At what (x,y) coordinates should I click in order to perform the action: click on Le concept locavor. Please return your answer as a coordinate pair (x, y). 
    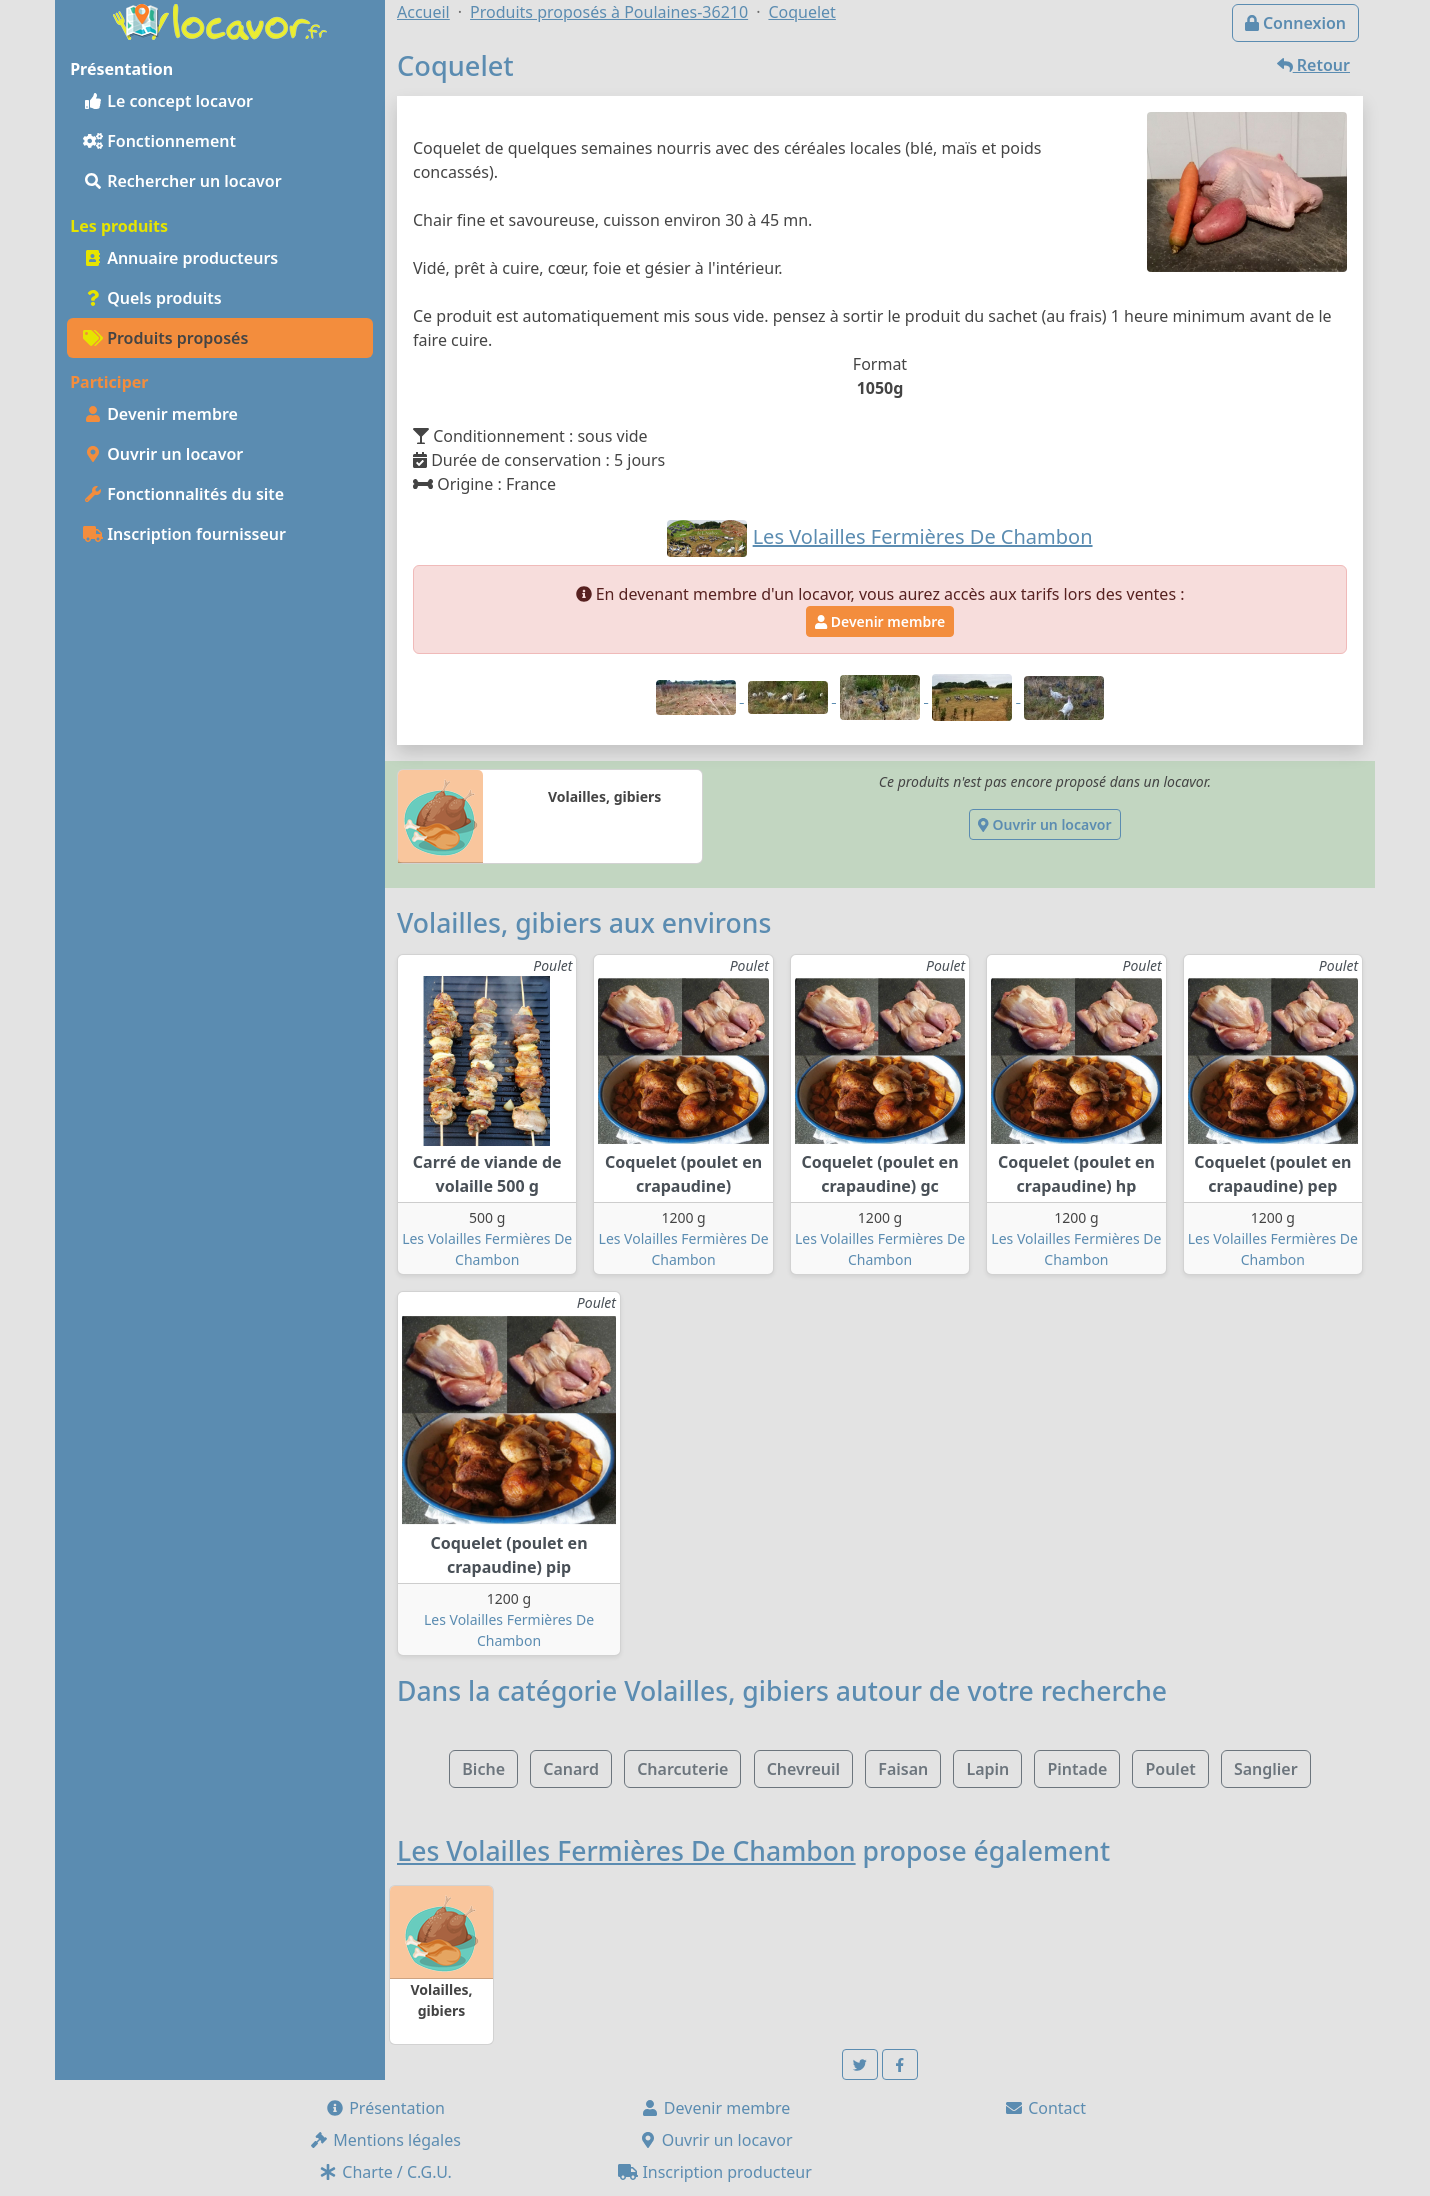
    Looking at the image, I should click on (168, 101).